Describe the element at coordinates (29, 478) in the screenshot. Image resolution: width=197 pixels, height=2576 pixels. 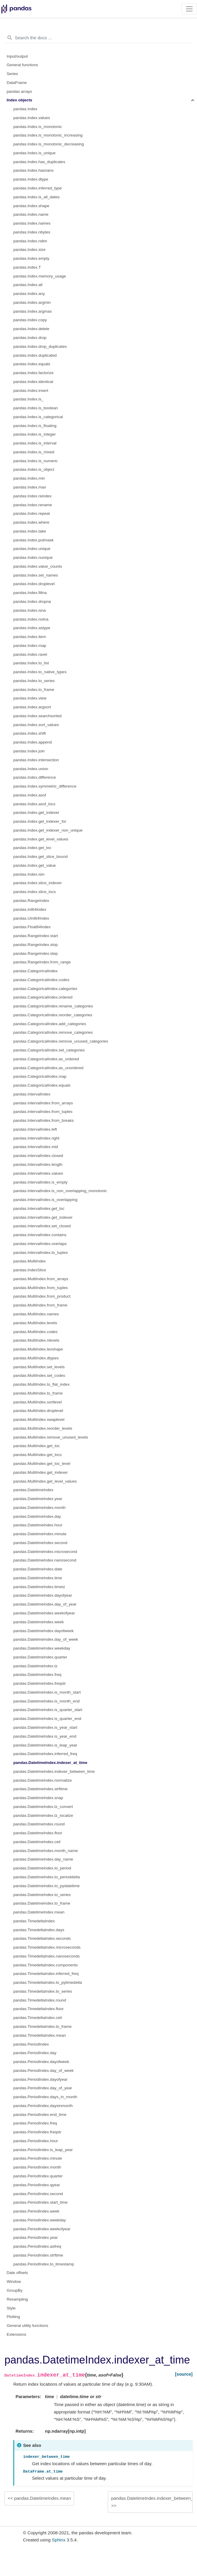
I see `pandas.Index.min` at that location.